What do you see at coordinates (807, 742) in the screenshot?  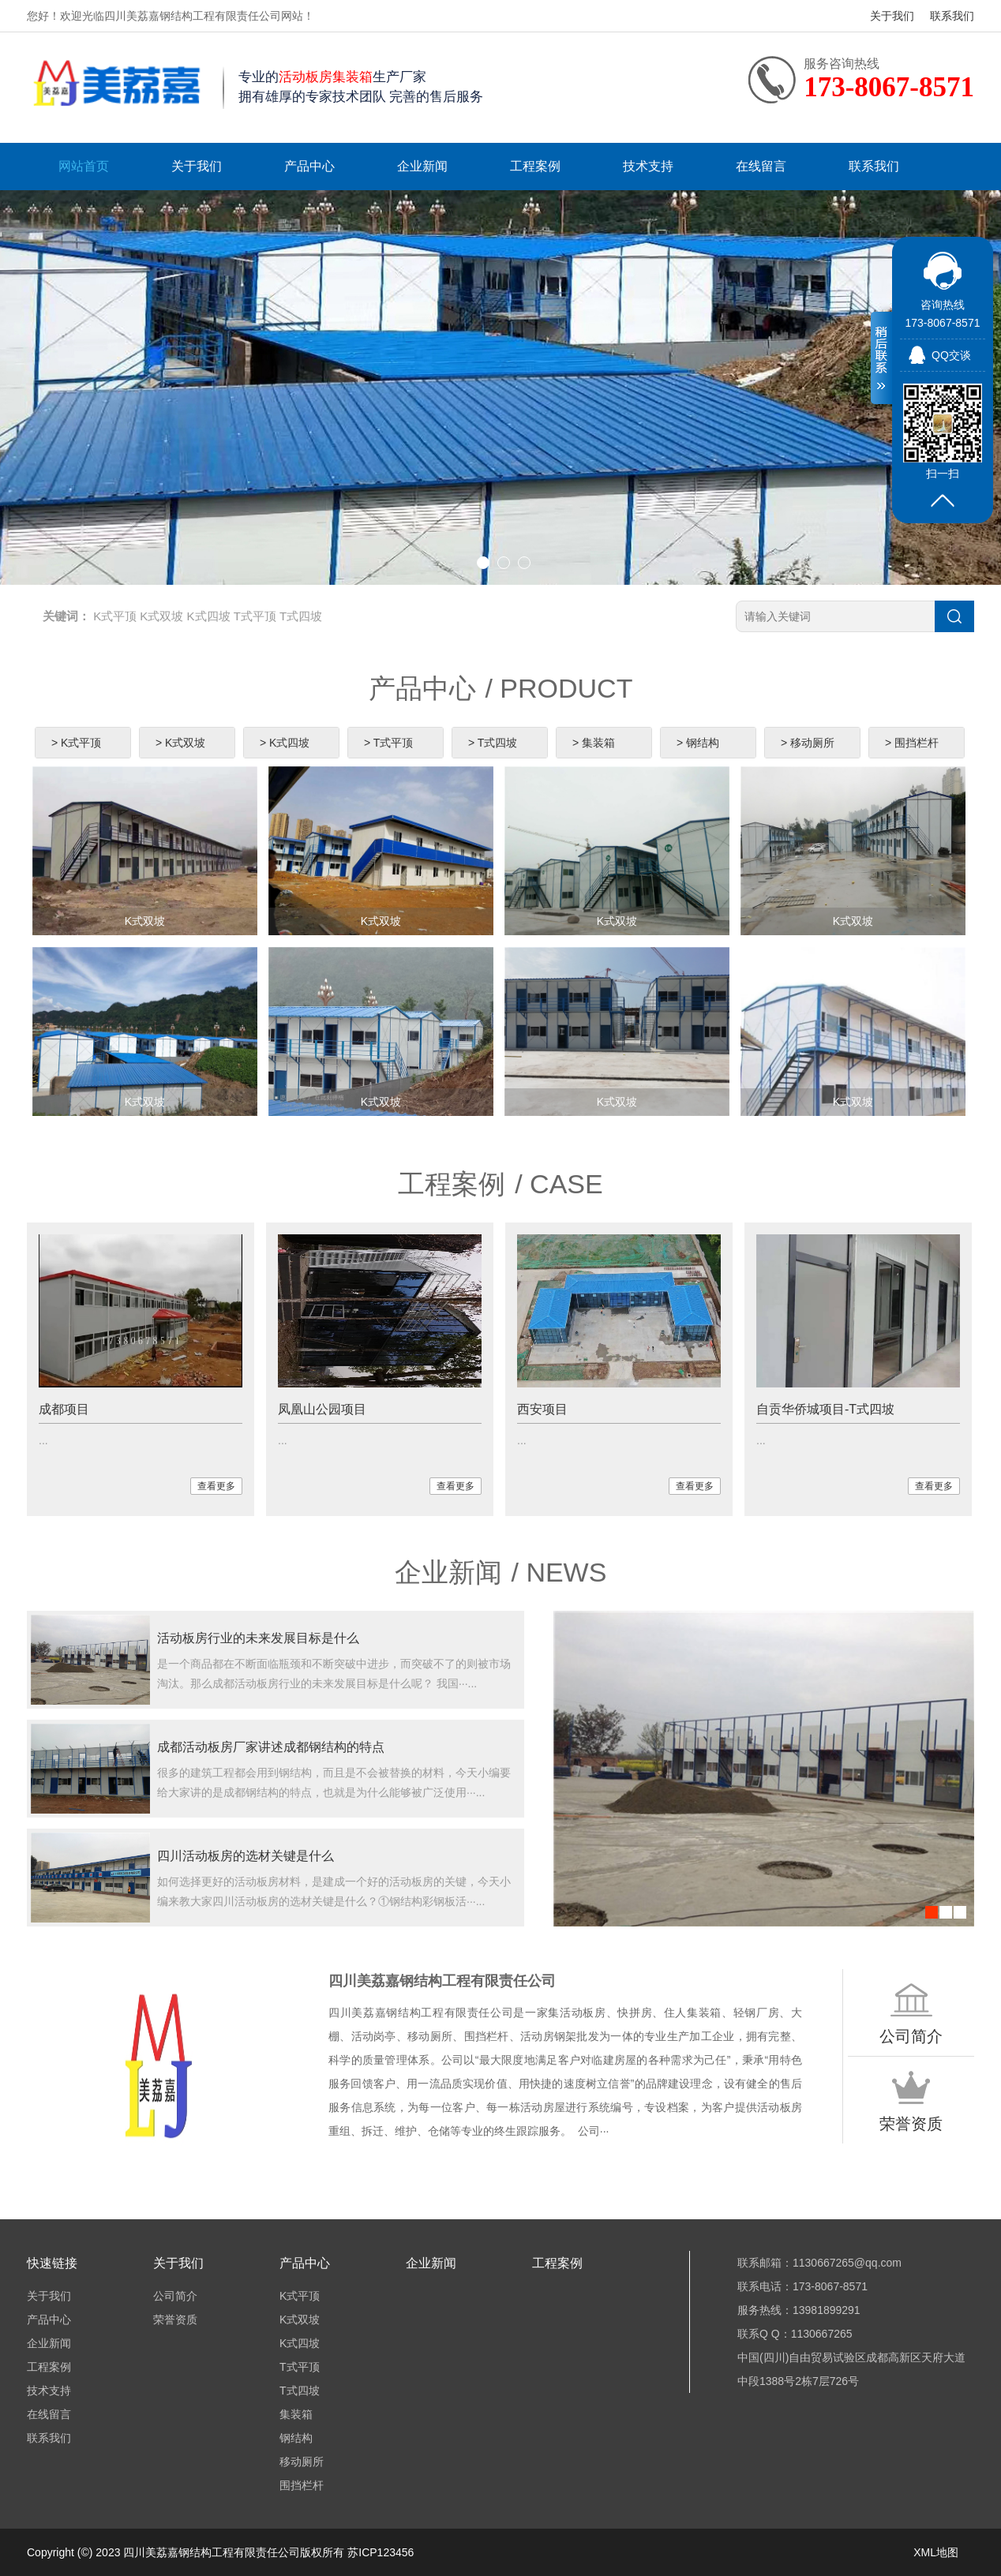 I see `> 移动厕所` at bounding box center [807, 742].